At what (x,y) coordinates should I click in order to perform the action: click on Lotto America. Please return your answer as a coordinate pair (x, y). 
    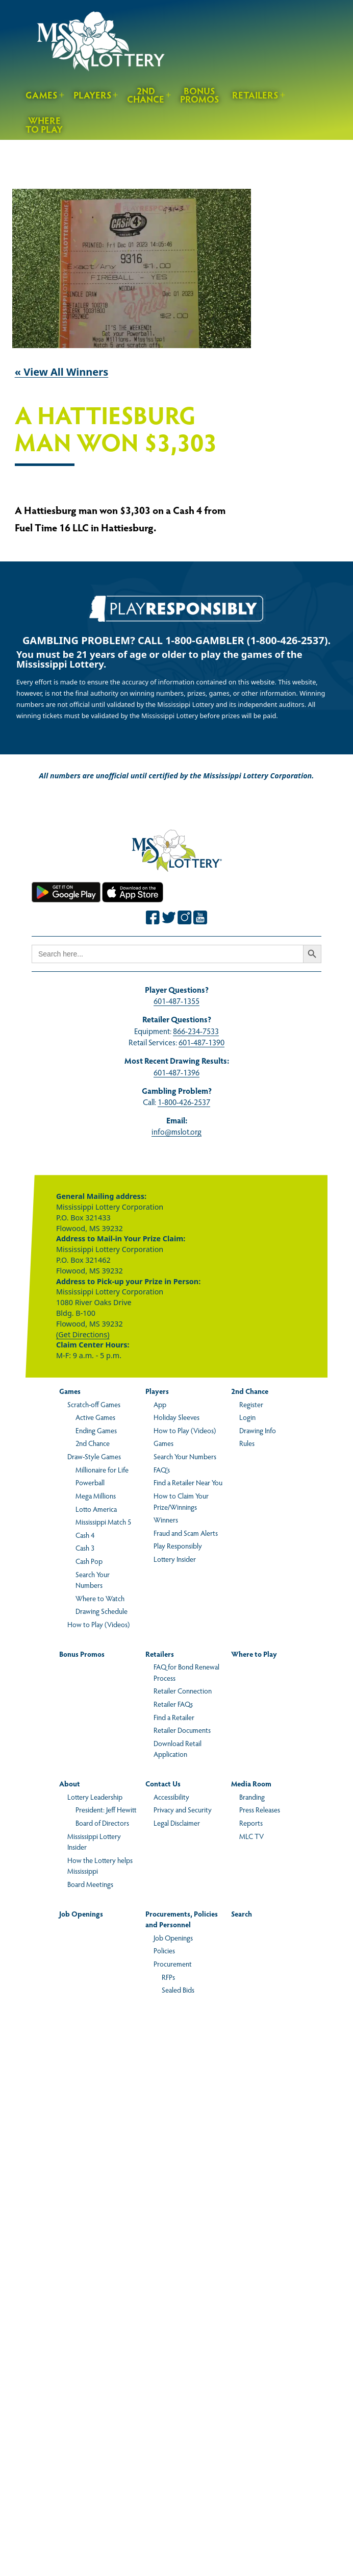
    Looking at the image, I should click on (96, 1509).